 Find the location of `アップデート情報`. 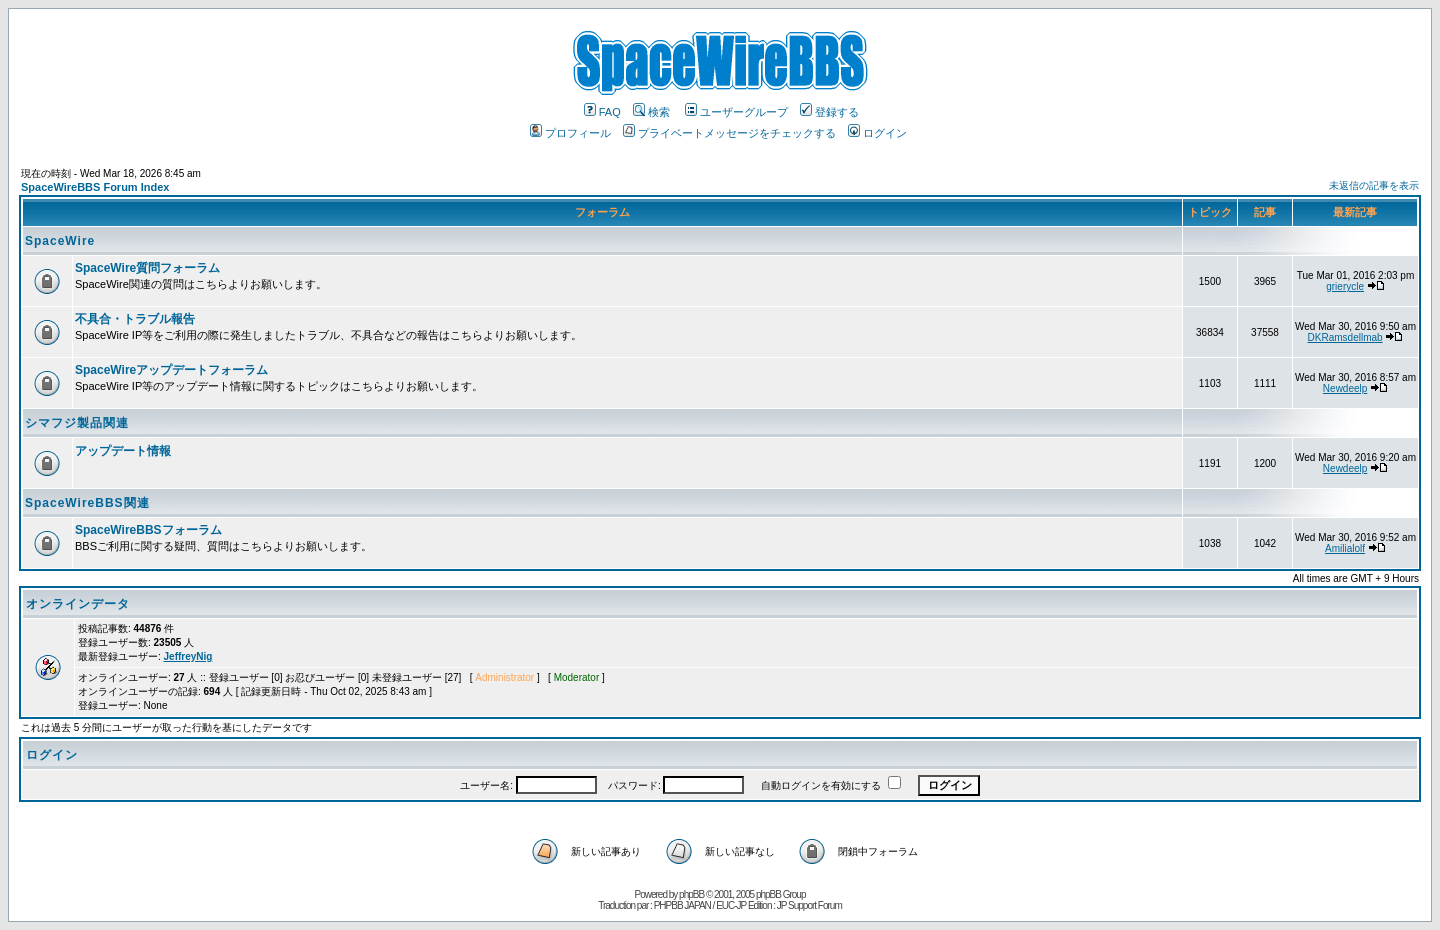

アップデート情報 is located at coordinates (123, 451).